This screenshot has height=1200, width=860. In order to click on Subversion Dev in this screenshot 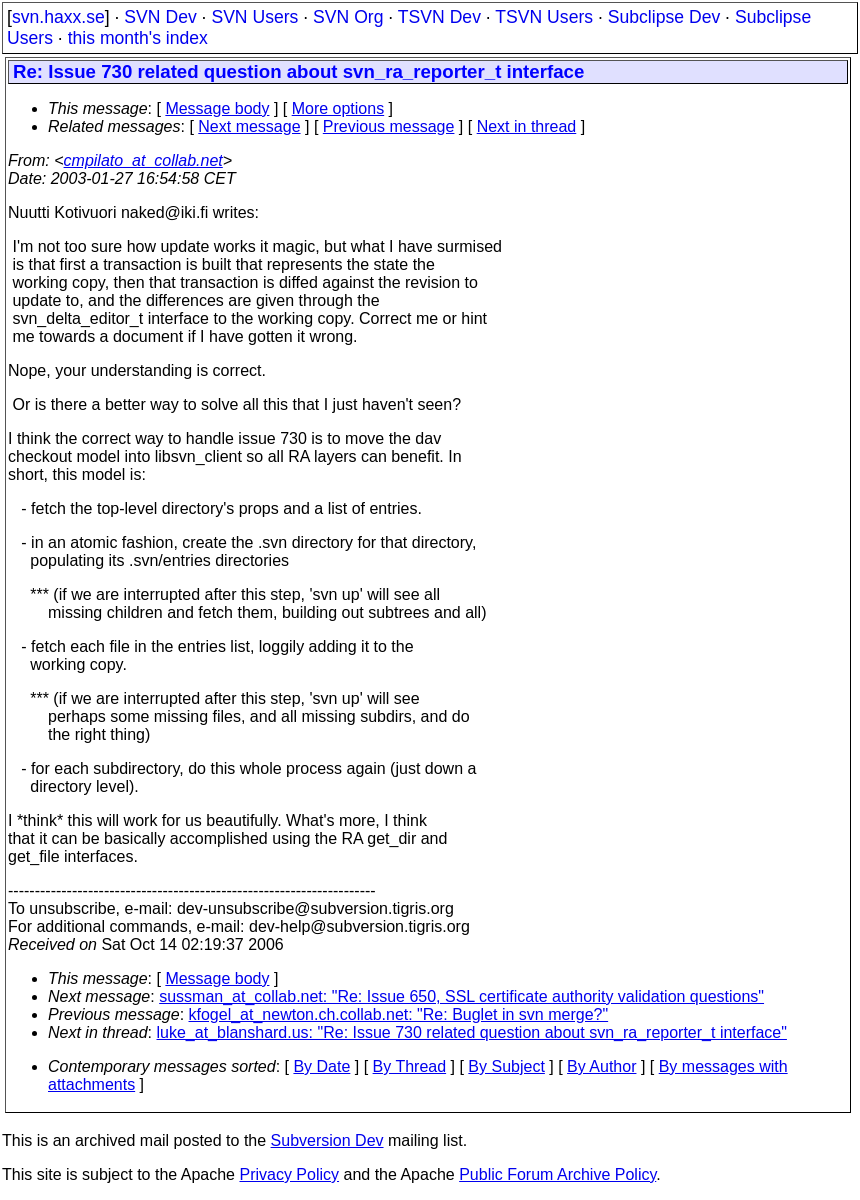, I will do `click(327, 1140)`.